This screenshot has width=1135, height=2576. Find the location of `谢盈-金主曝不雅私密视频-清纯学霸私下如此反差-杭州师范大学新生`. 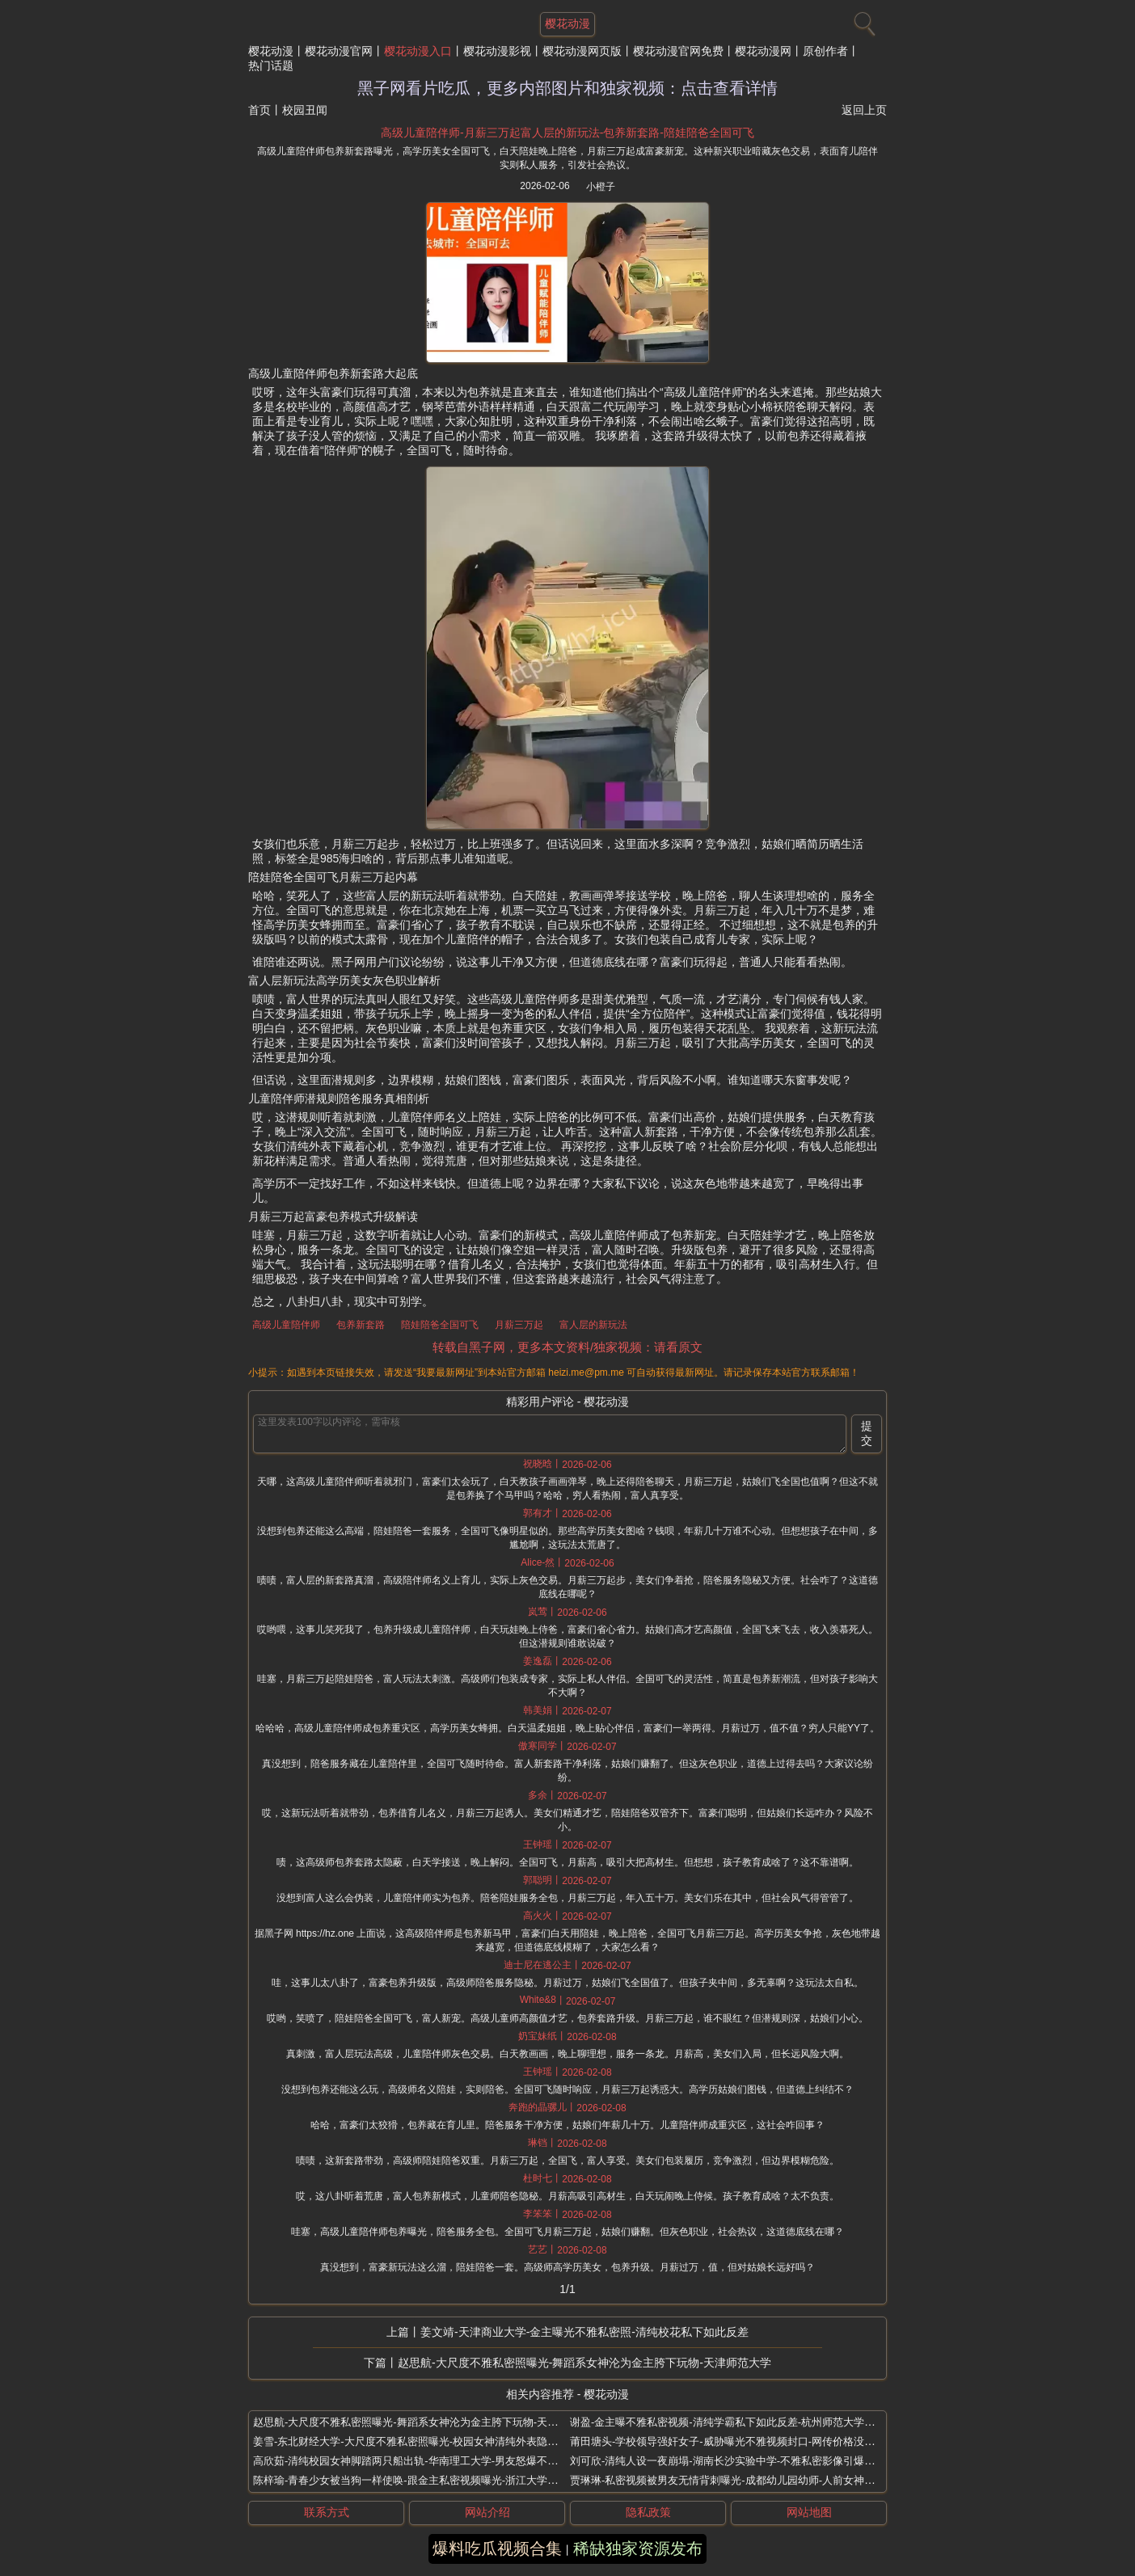

谢盈-金主曝不雅私密视频-清纯学霸私下如此反差-杭州师范大学新生 is located at coordinates (727, 2422).